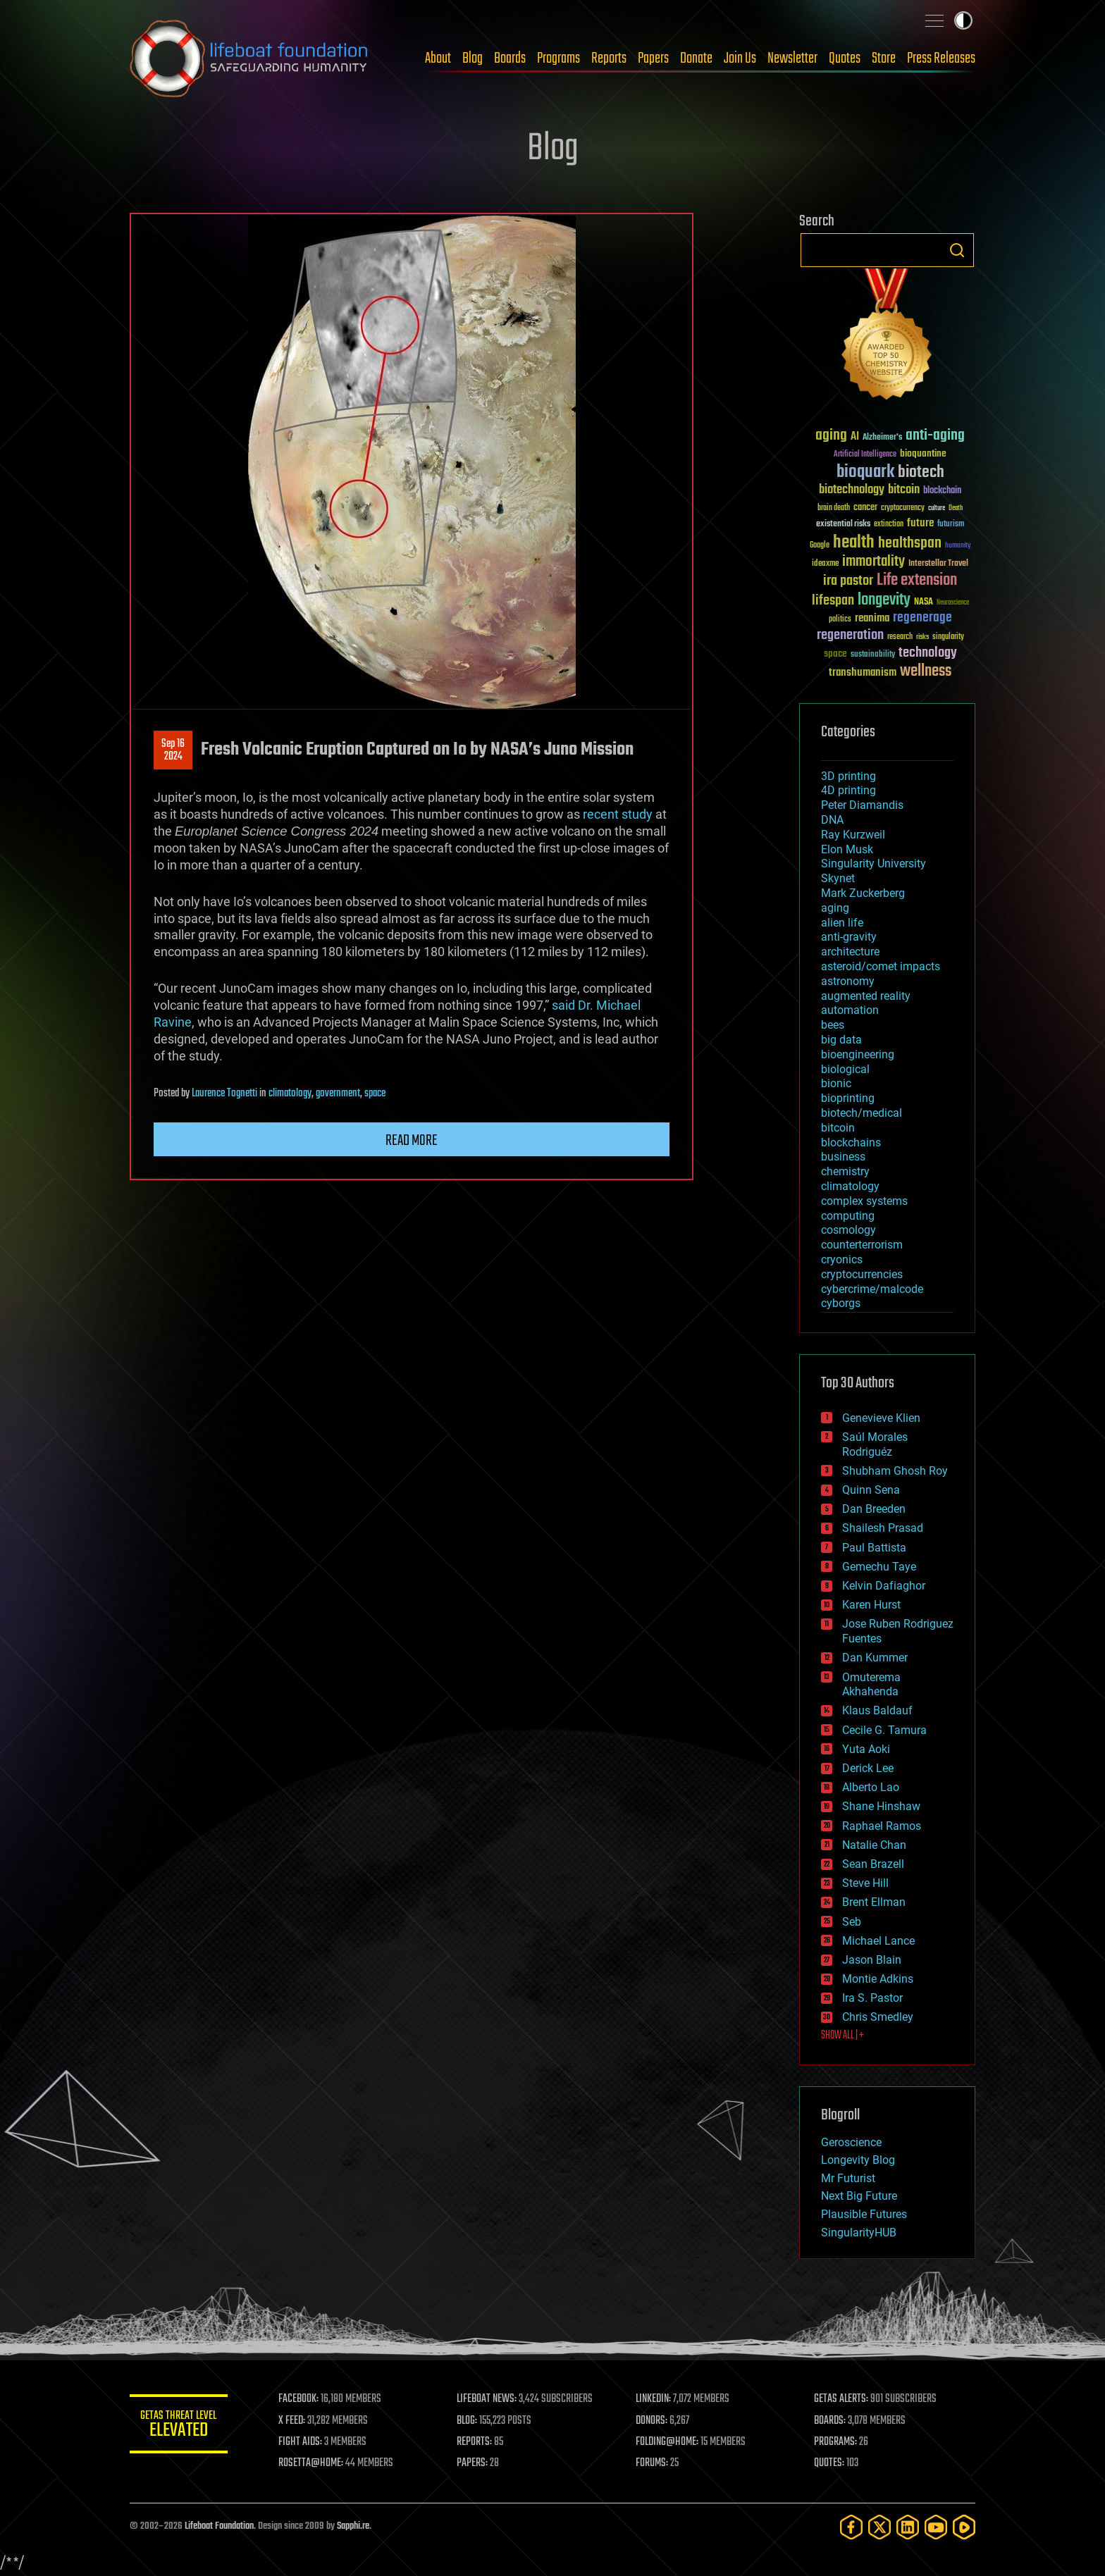  I want to click on PAPERS:, so click(472, 2463).